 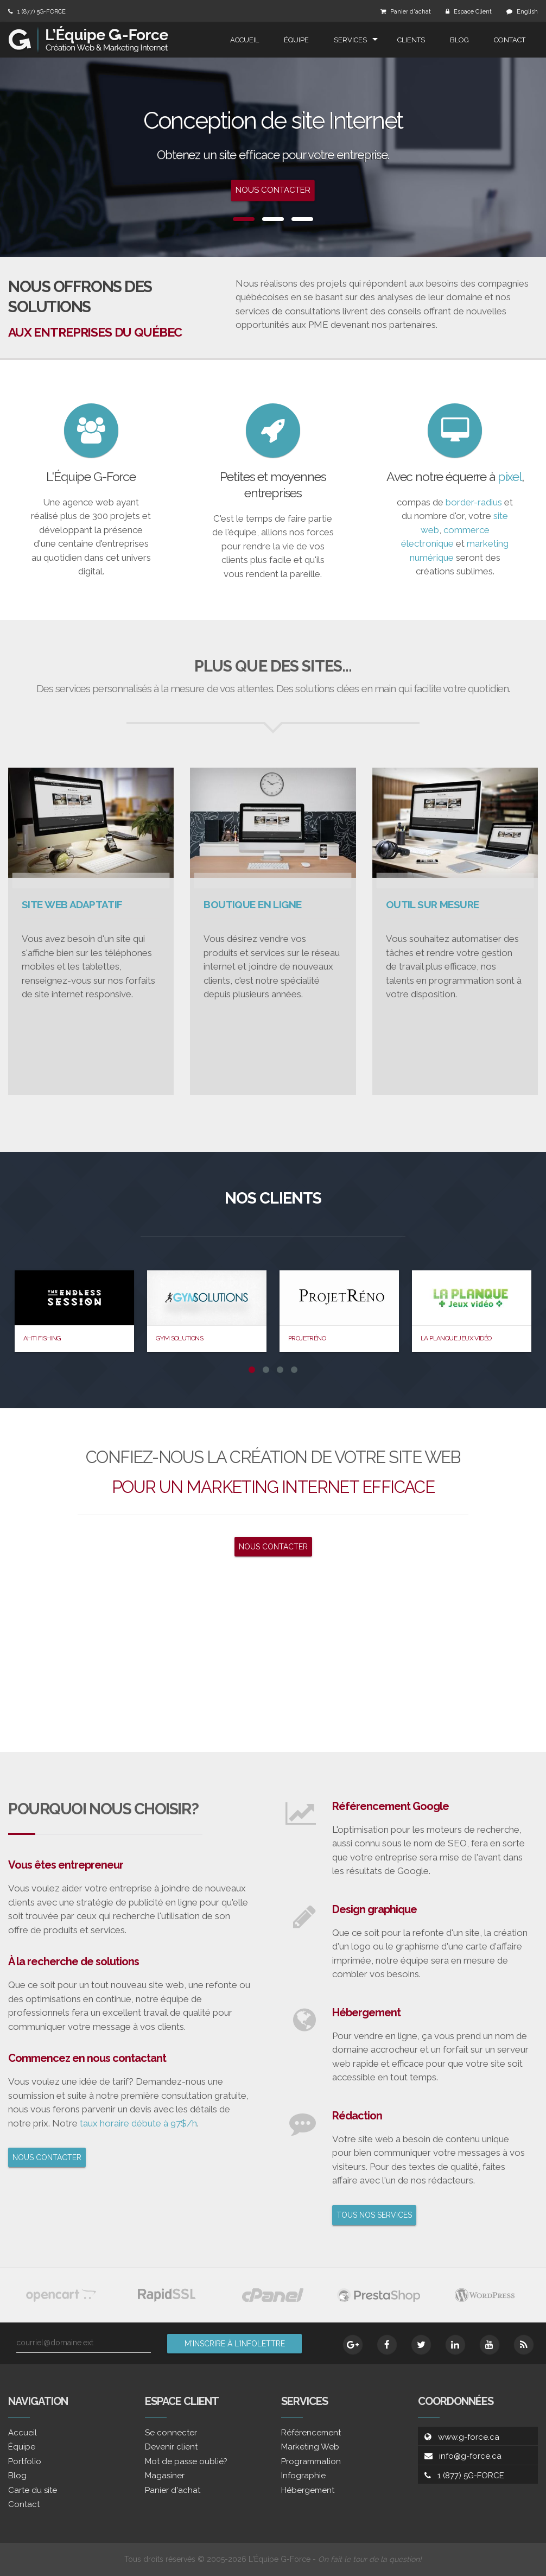 What do you see at coordinates (527, 11) in the screenshot?
I see `English` at bounding box center [527, 11].